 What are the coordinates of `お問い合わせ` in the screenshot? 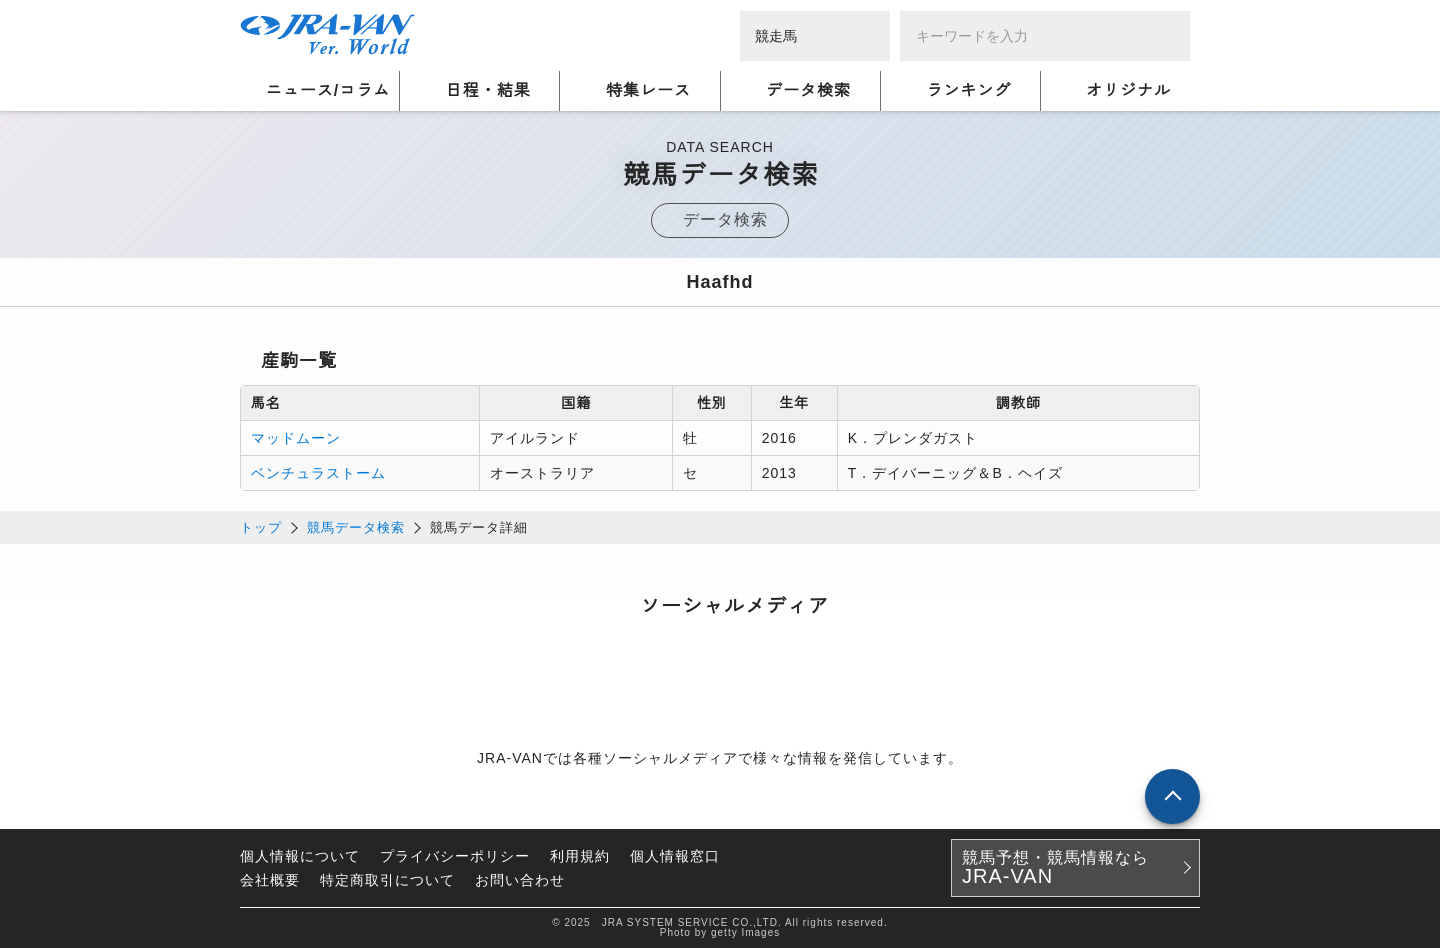 It's located at (520, 880).